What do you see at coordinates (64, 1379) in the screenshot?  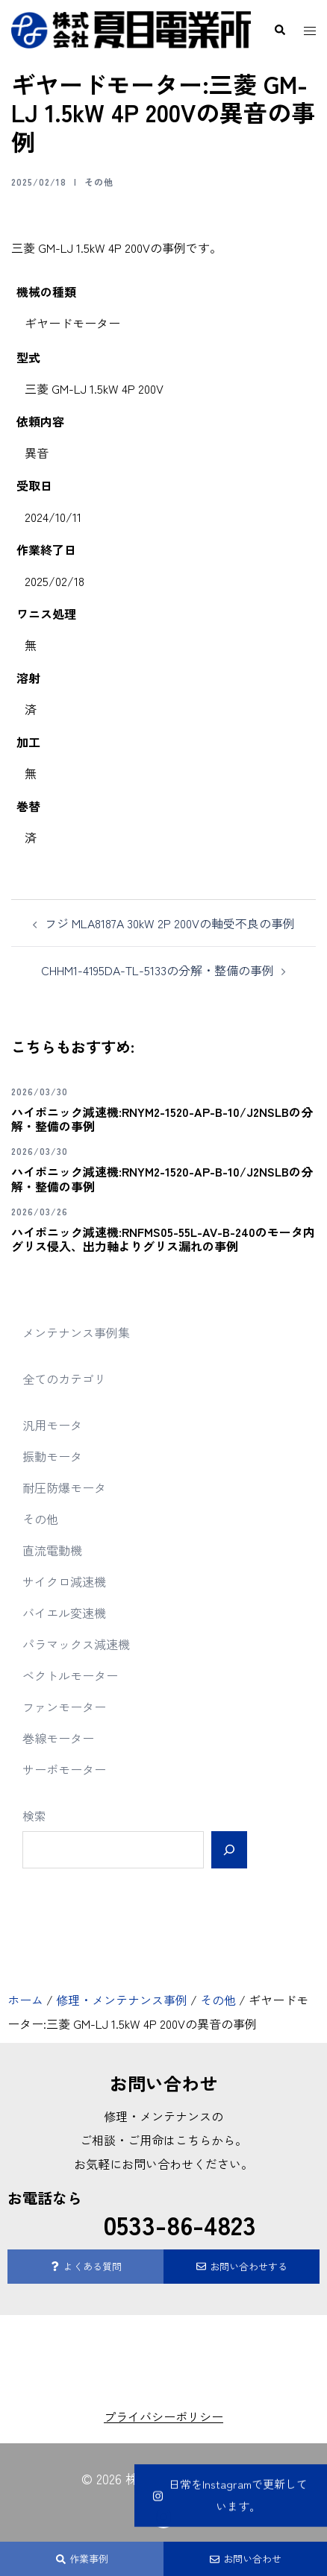 I see `全てのカテゴリ` at bounding box center [64, 1379].